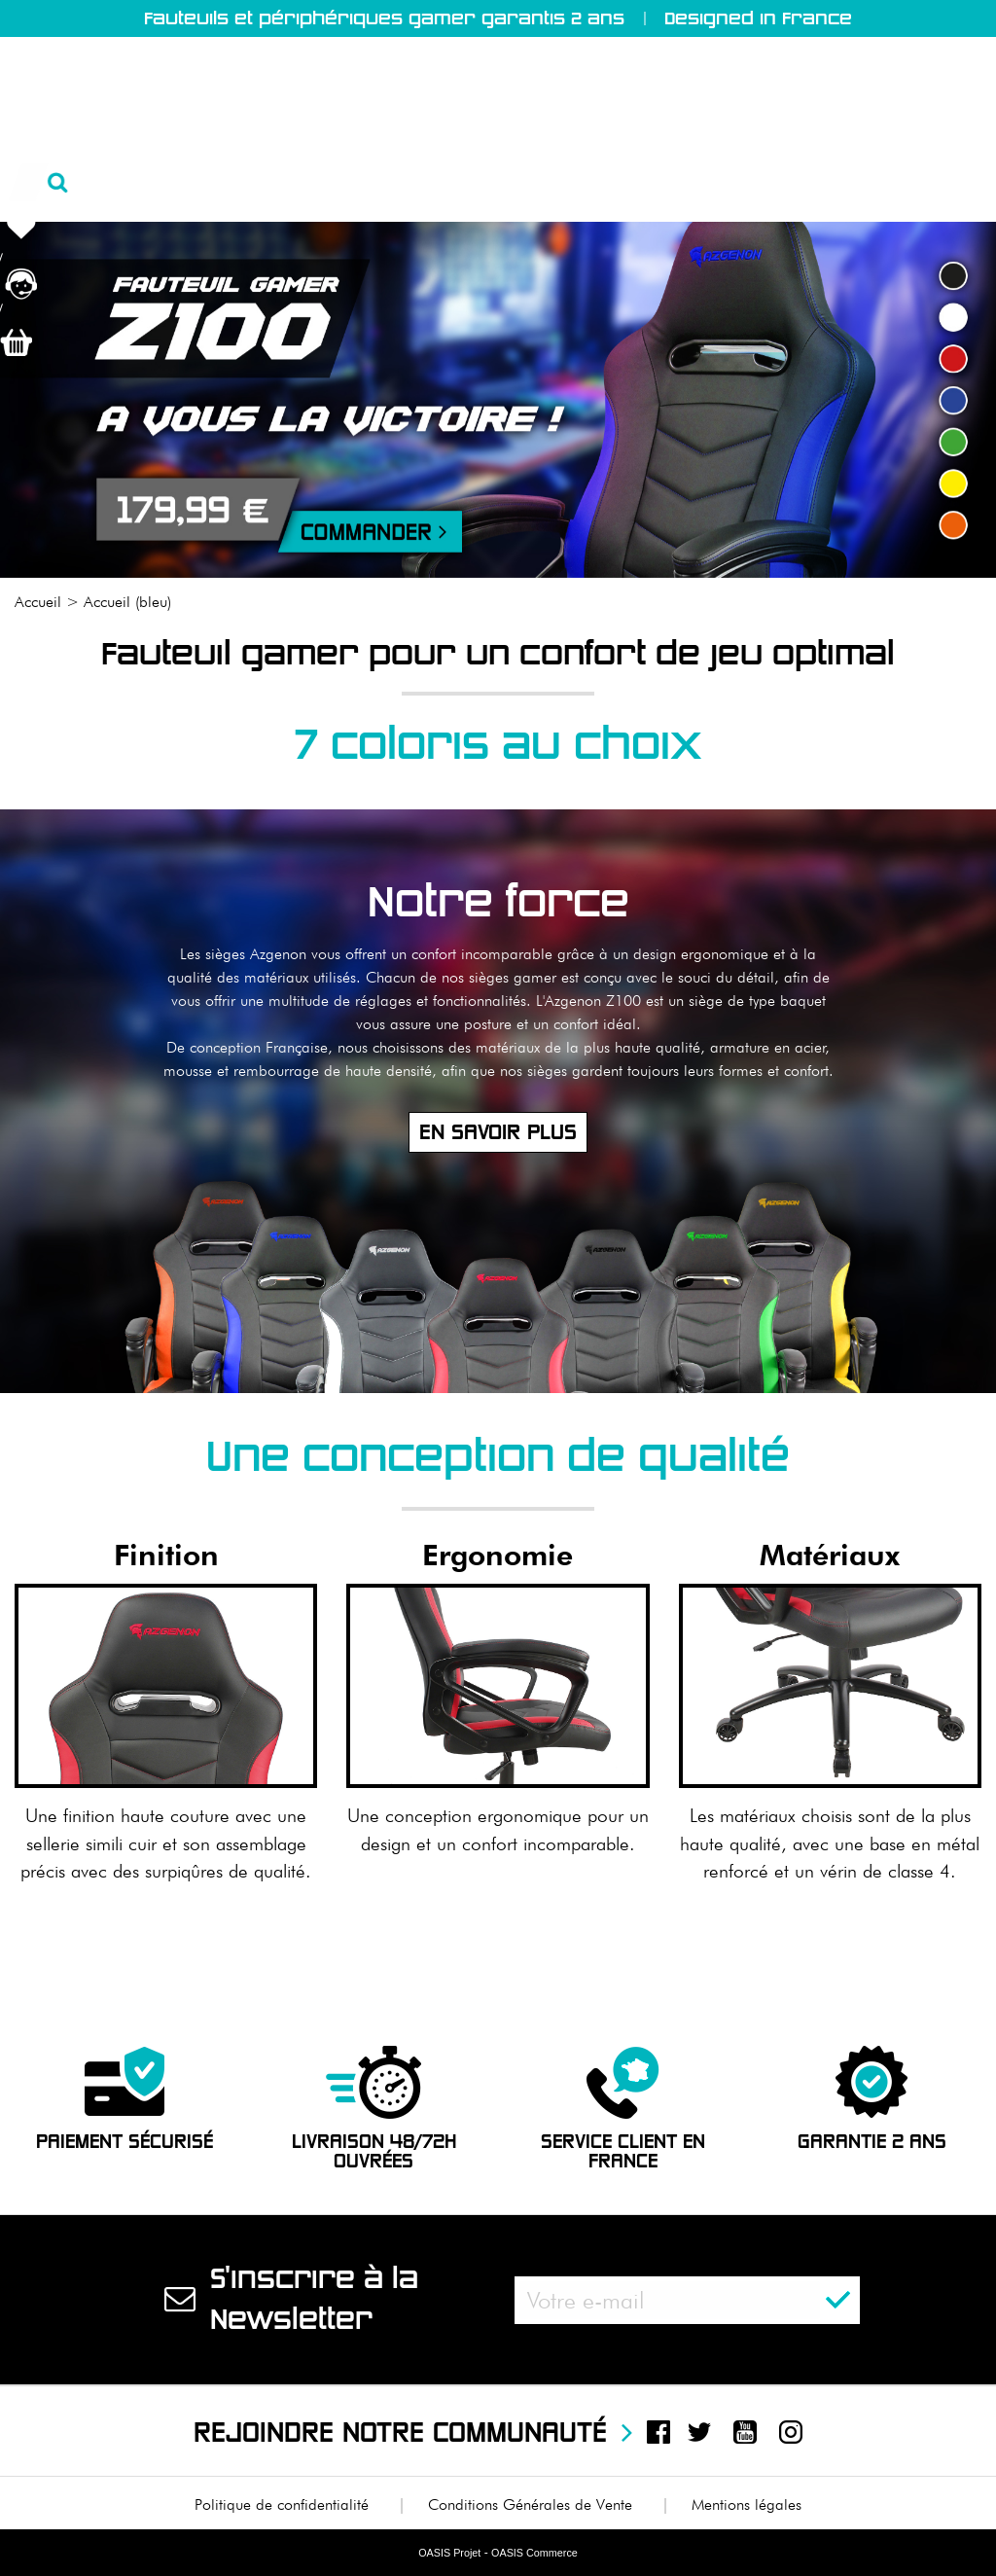  Describe the element at coordinates (534, 2552) in the screenshot. I see `OASIS Commerce` at that location.